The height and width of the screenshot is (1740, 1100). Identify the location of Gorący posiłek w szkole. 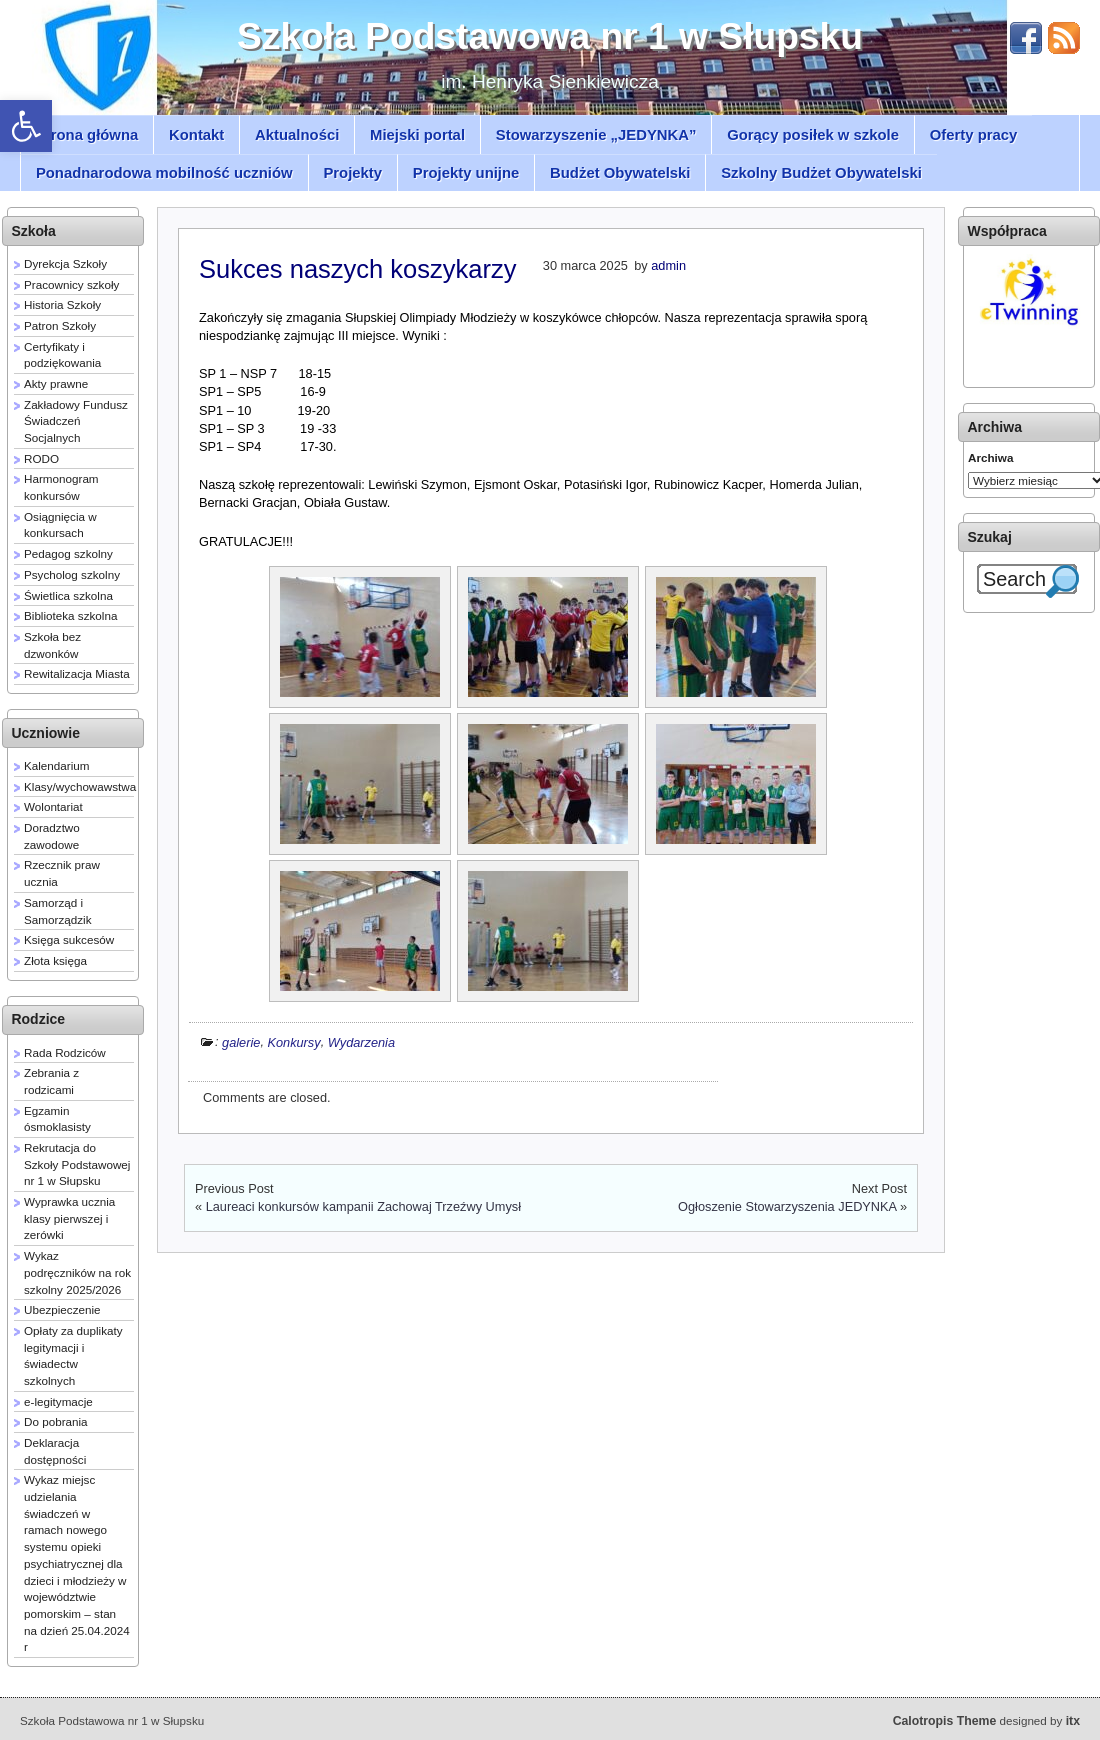
(813, 135).